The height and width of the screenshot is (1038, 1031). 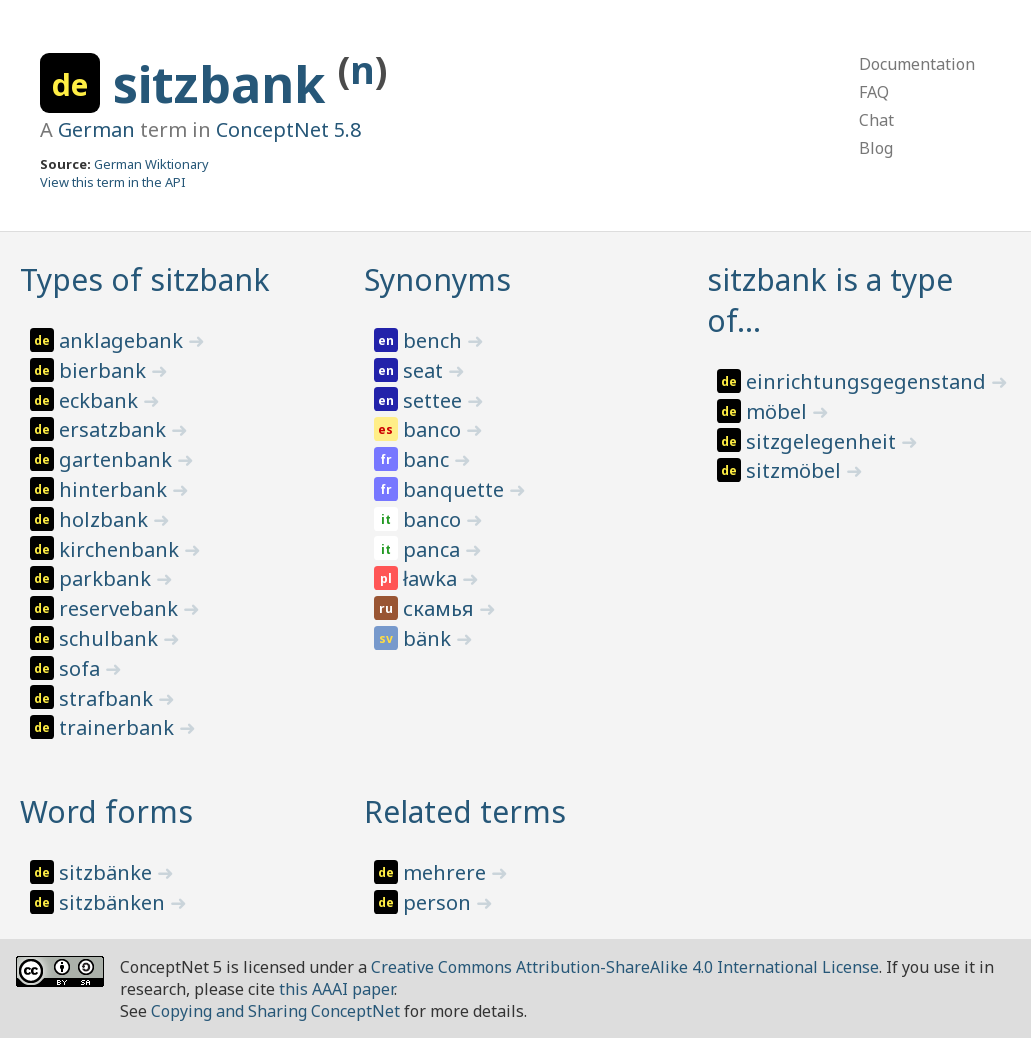 What do you see at coordinates (437, 279) in the screenshot?
I see `Synonyms` at bounding box center [437, 279].